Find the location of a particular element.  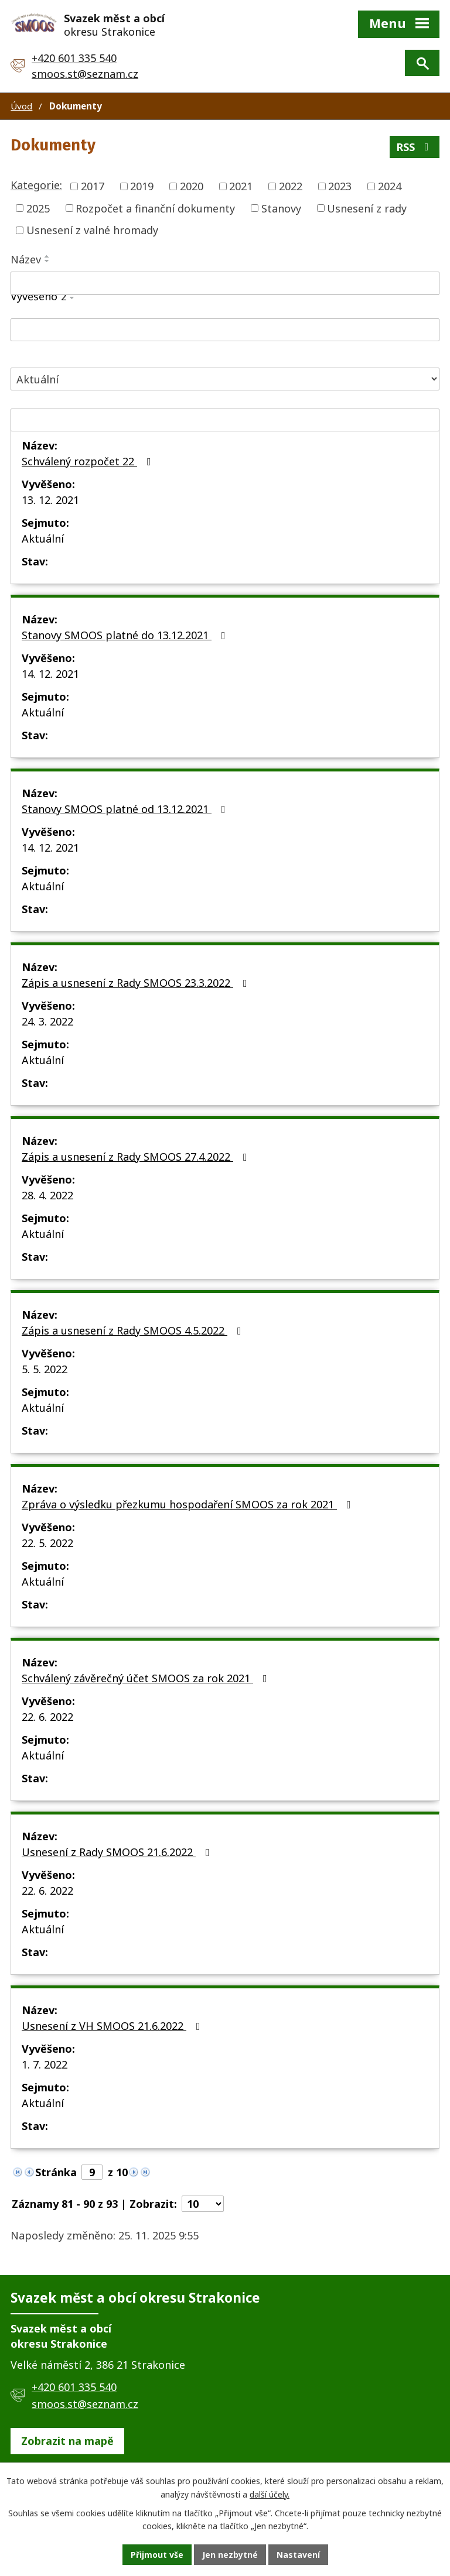

1. 7. 2022 is located at coordinates (44, 2064).